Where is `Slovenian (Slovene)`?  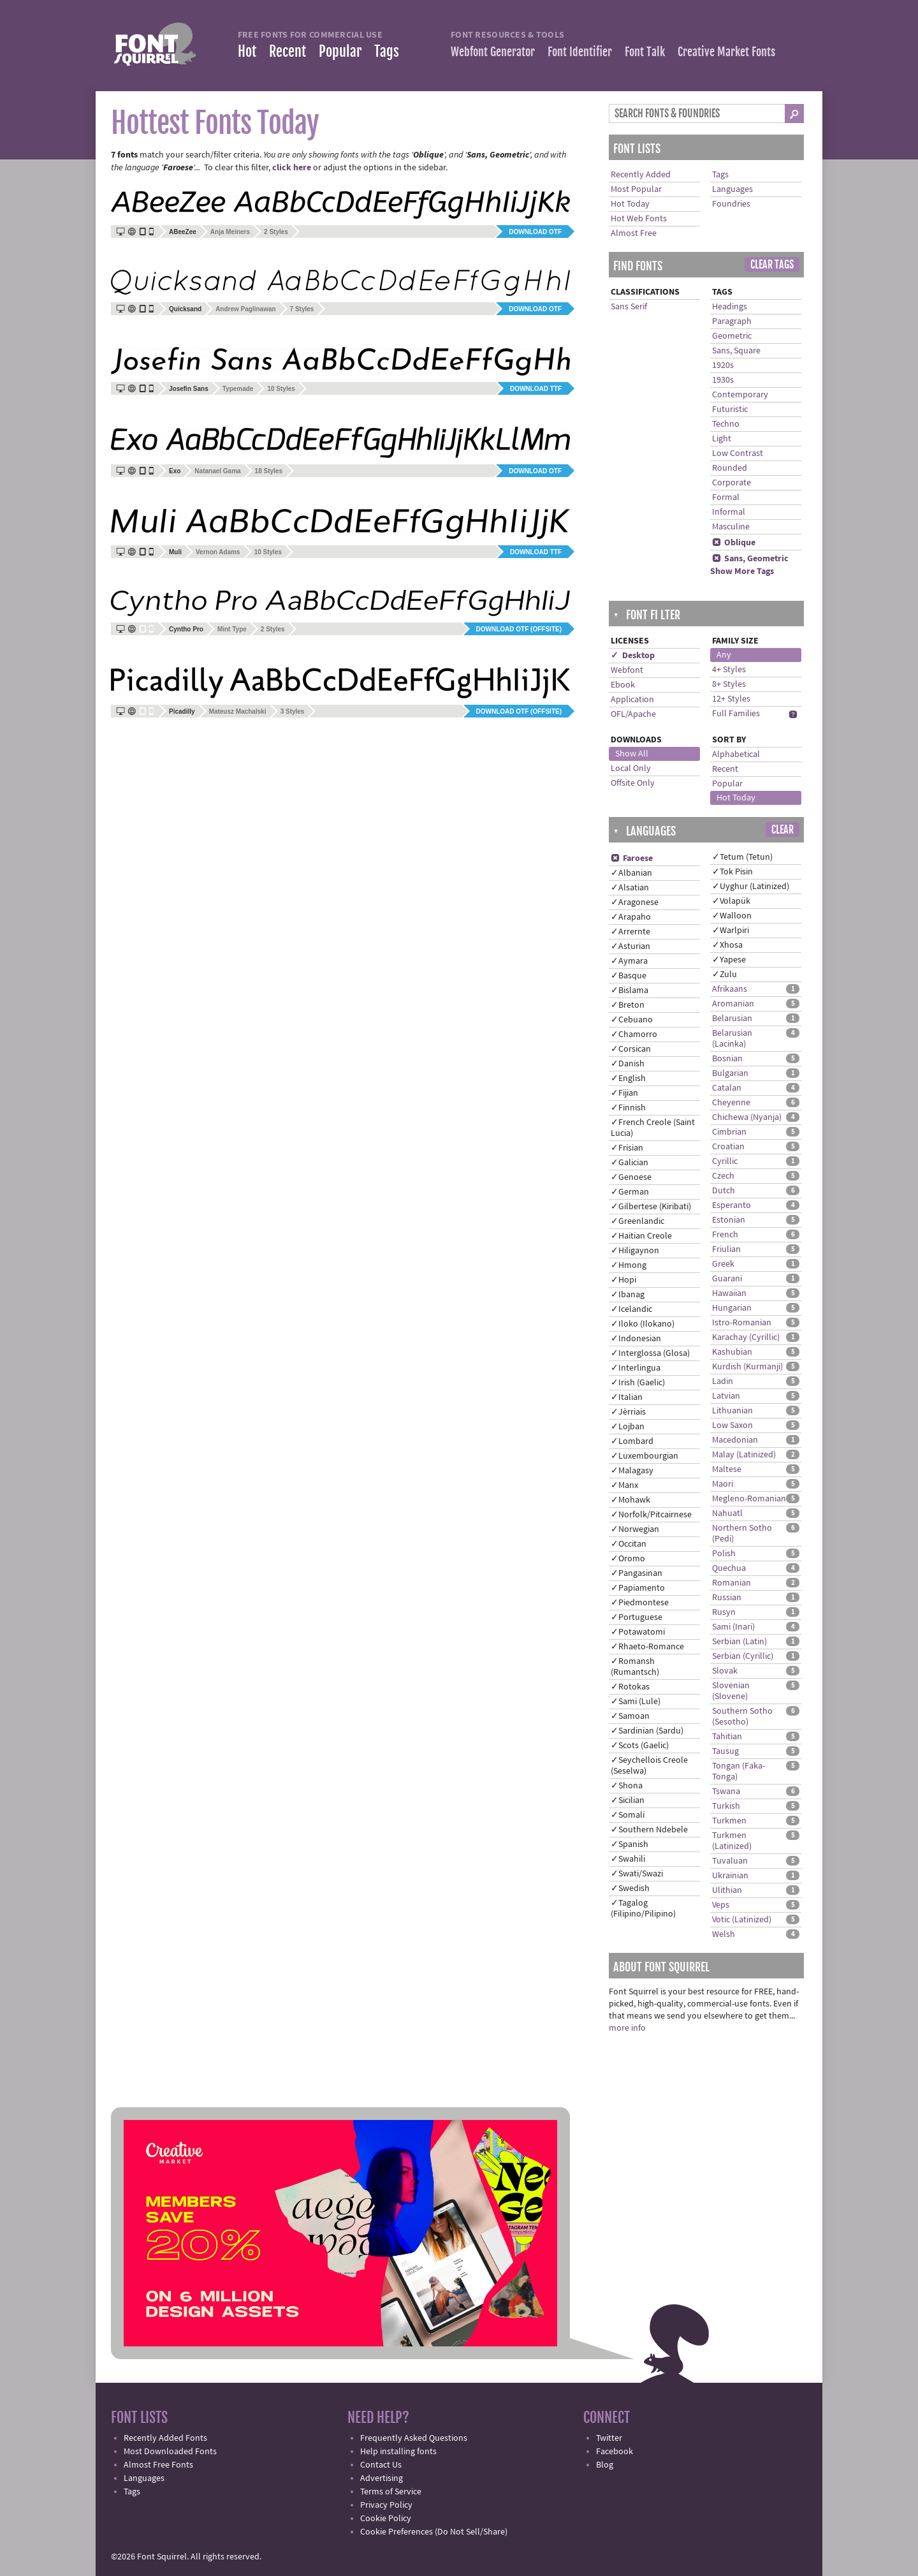 Slovenian (Slovene) is located at coordinates (731, 1691).